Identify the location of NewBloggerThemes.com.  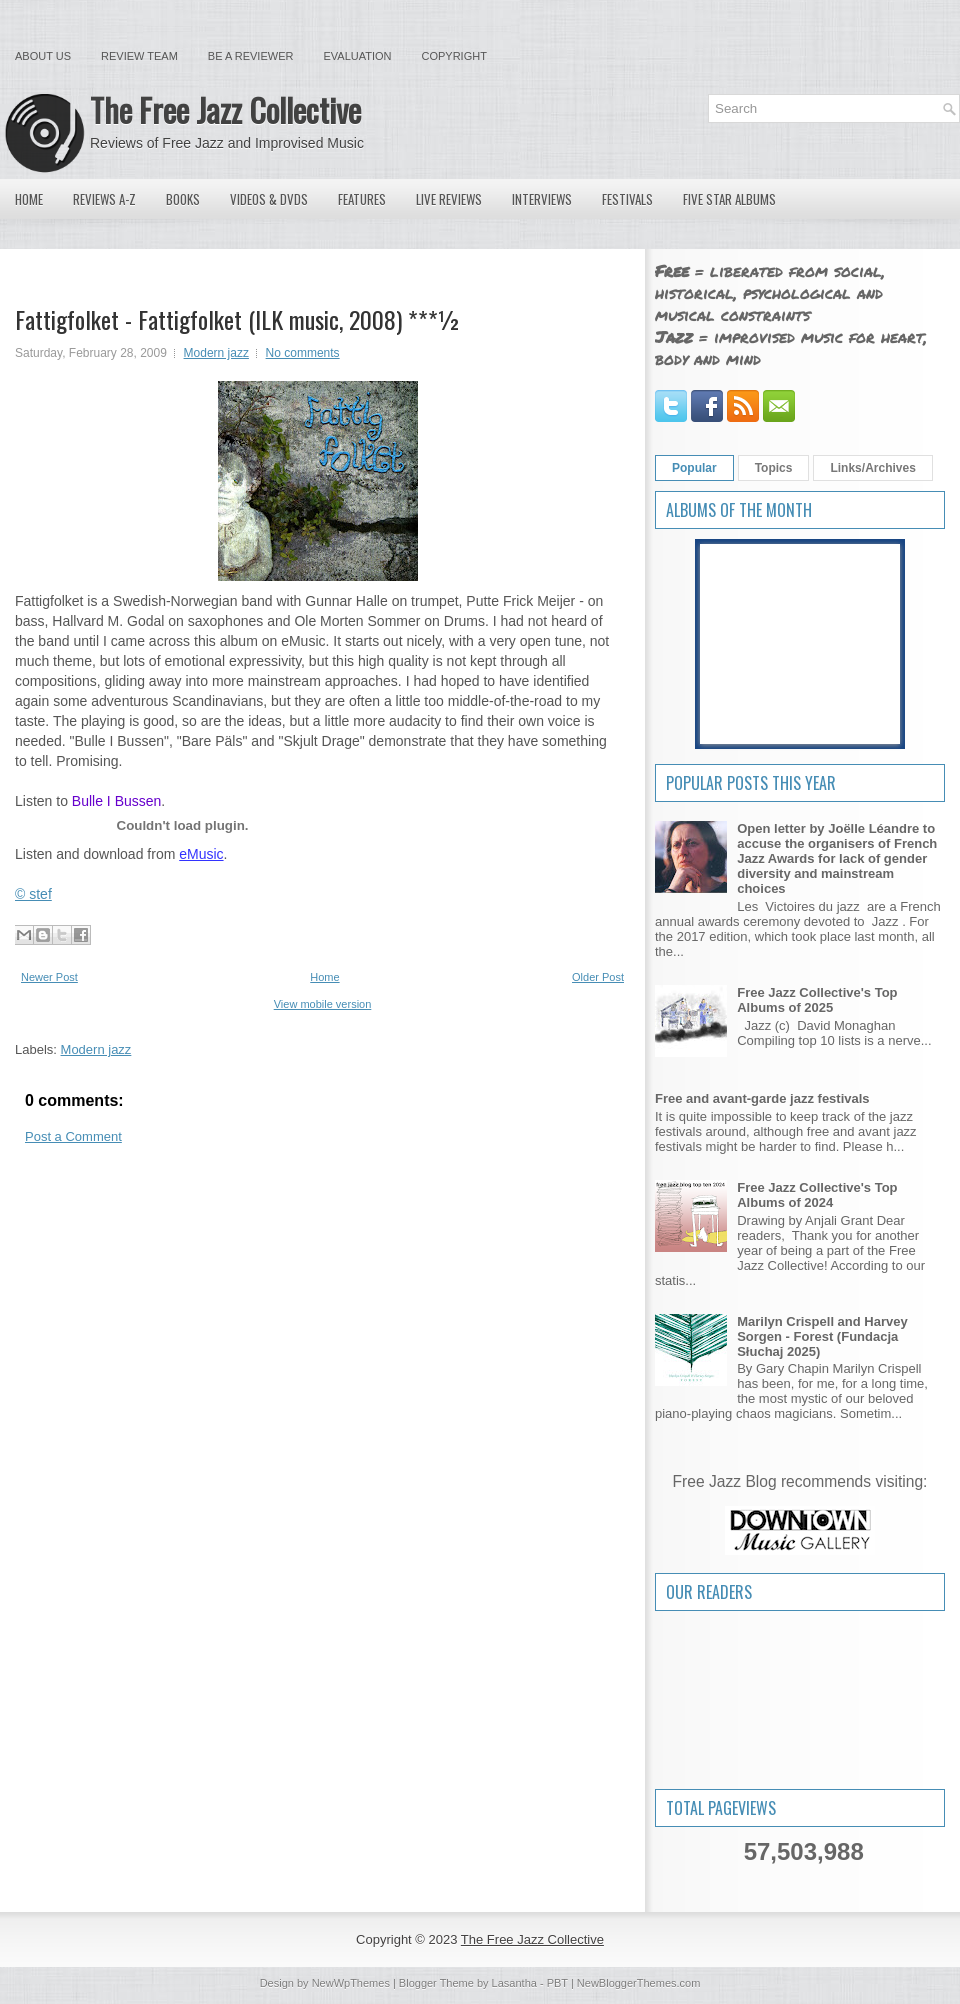
(639, 1983).